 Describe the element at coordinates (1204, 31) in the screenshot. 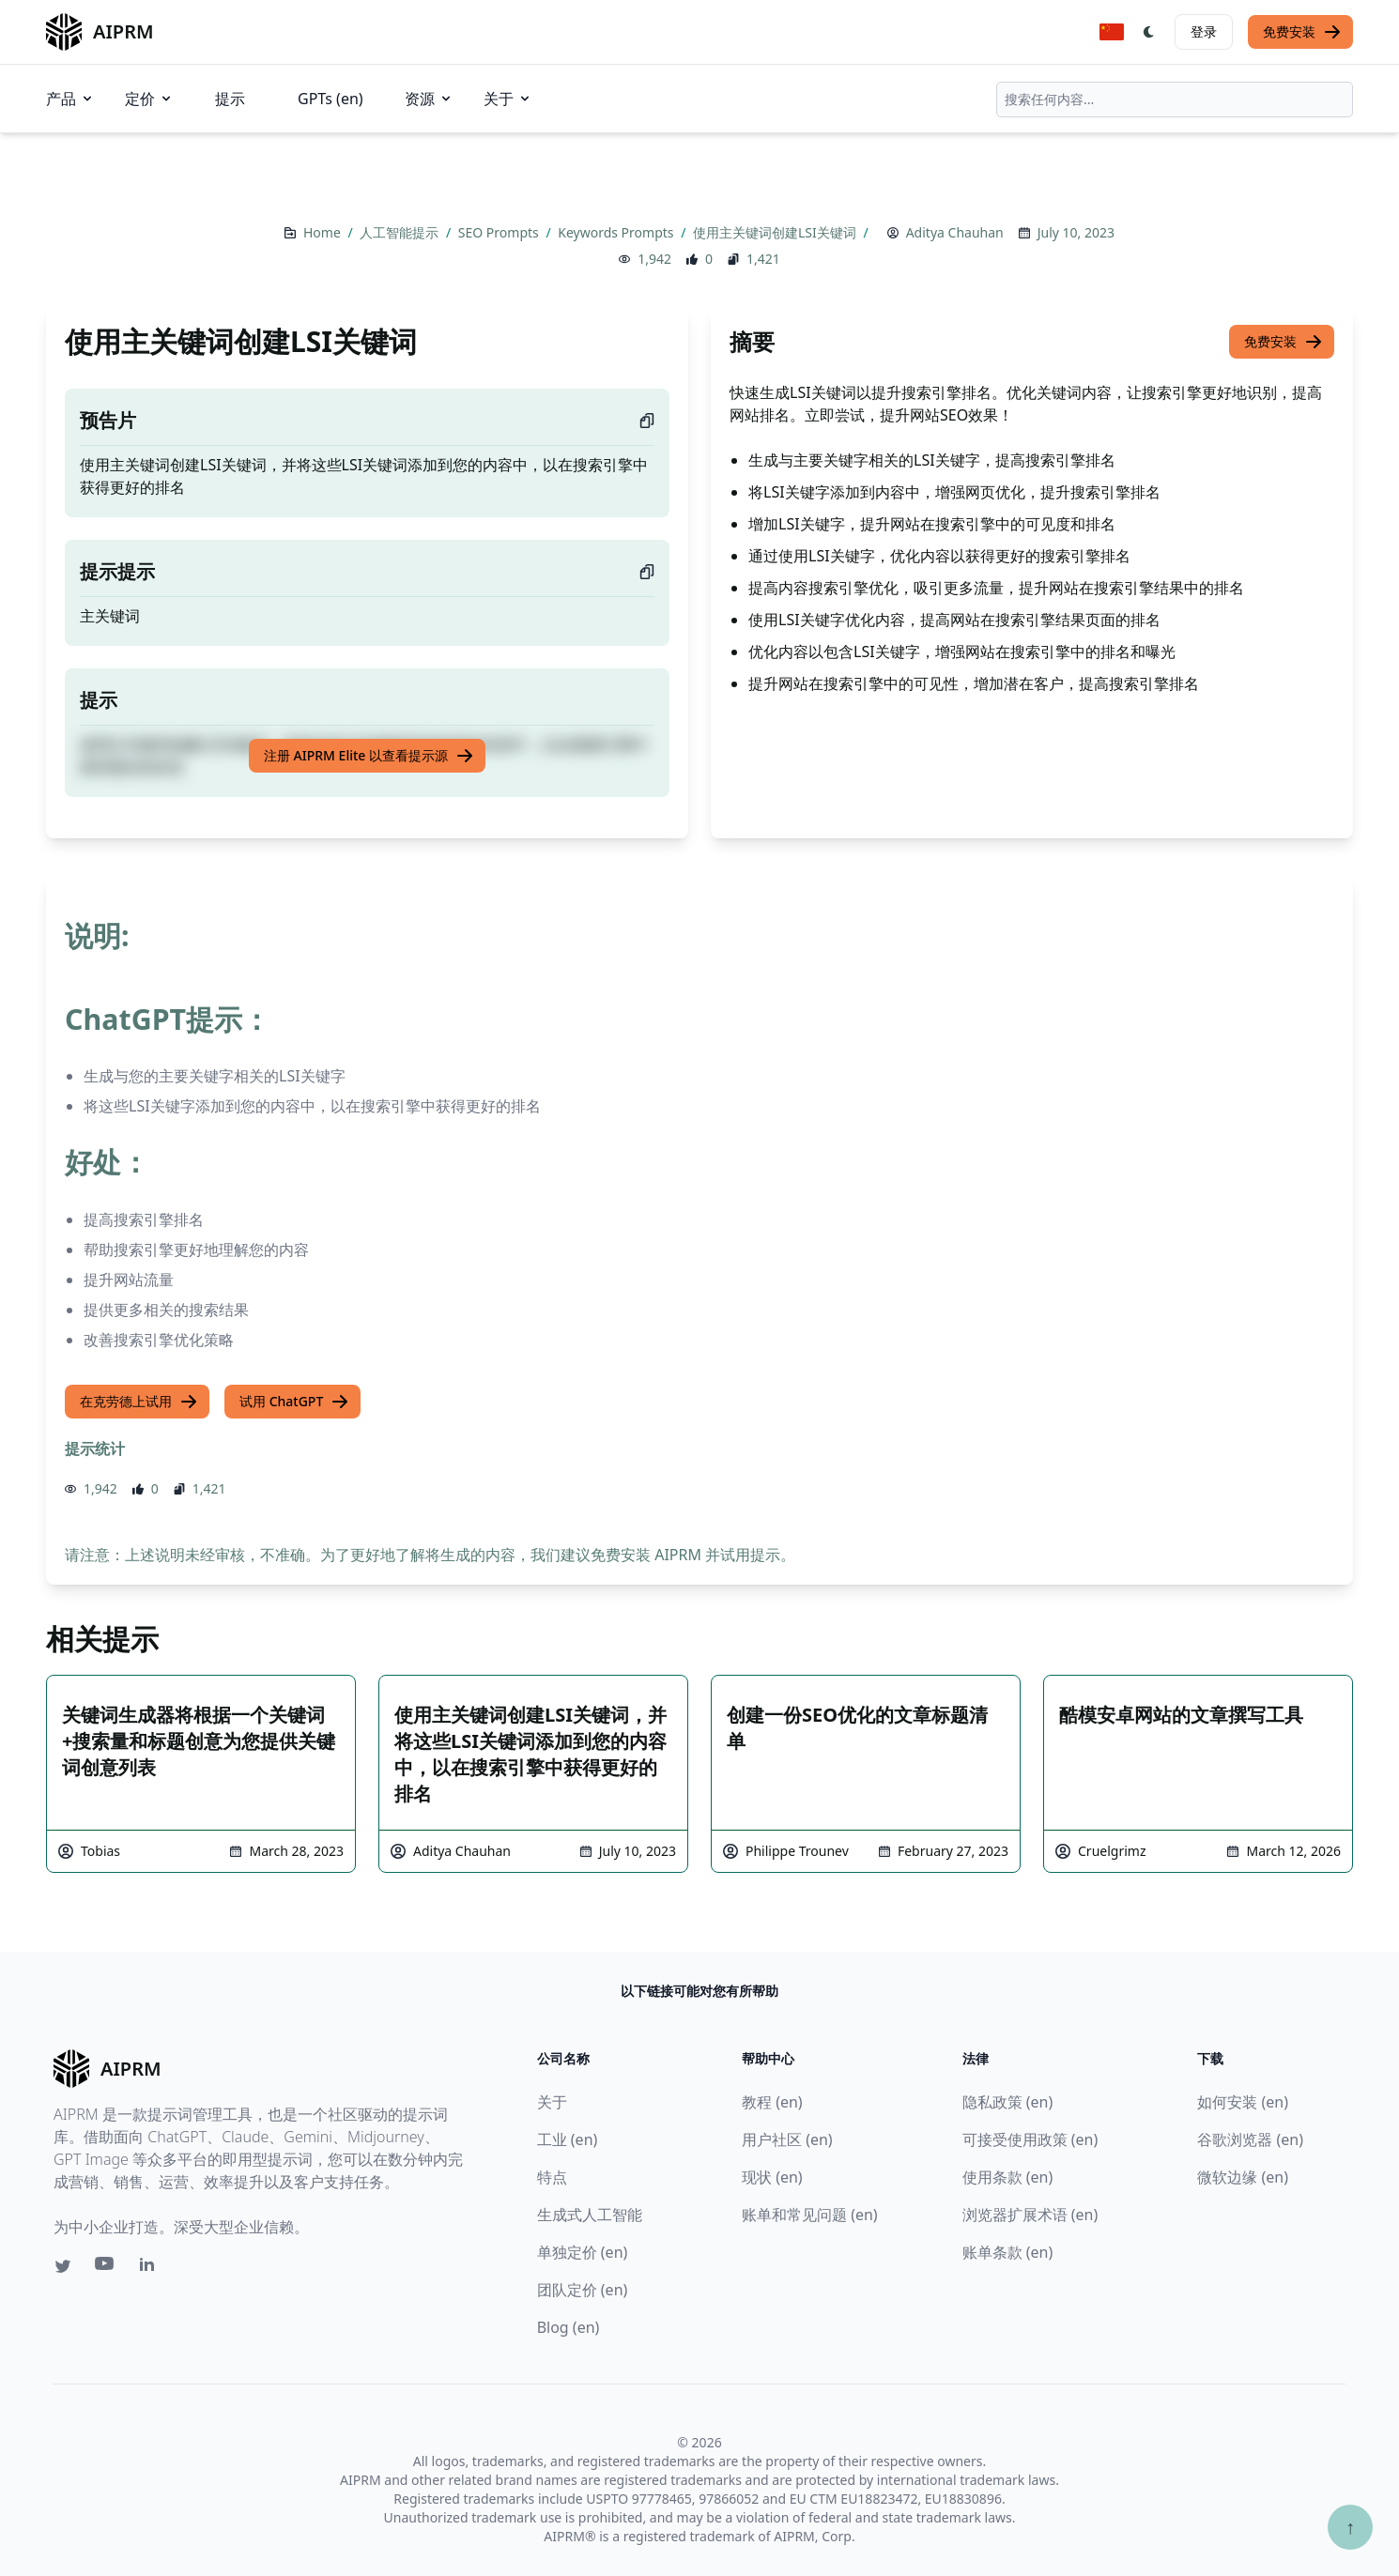

I see `登录` at that location.